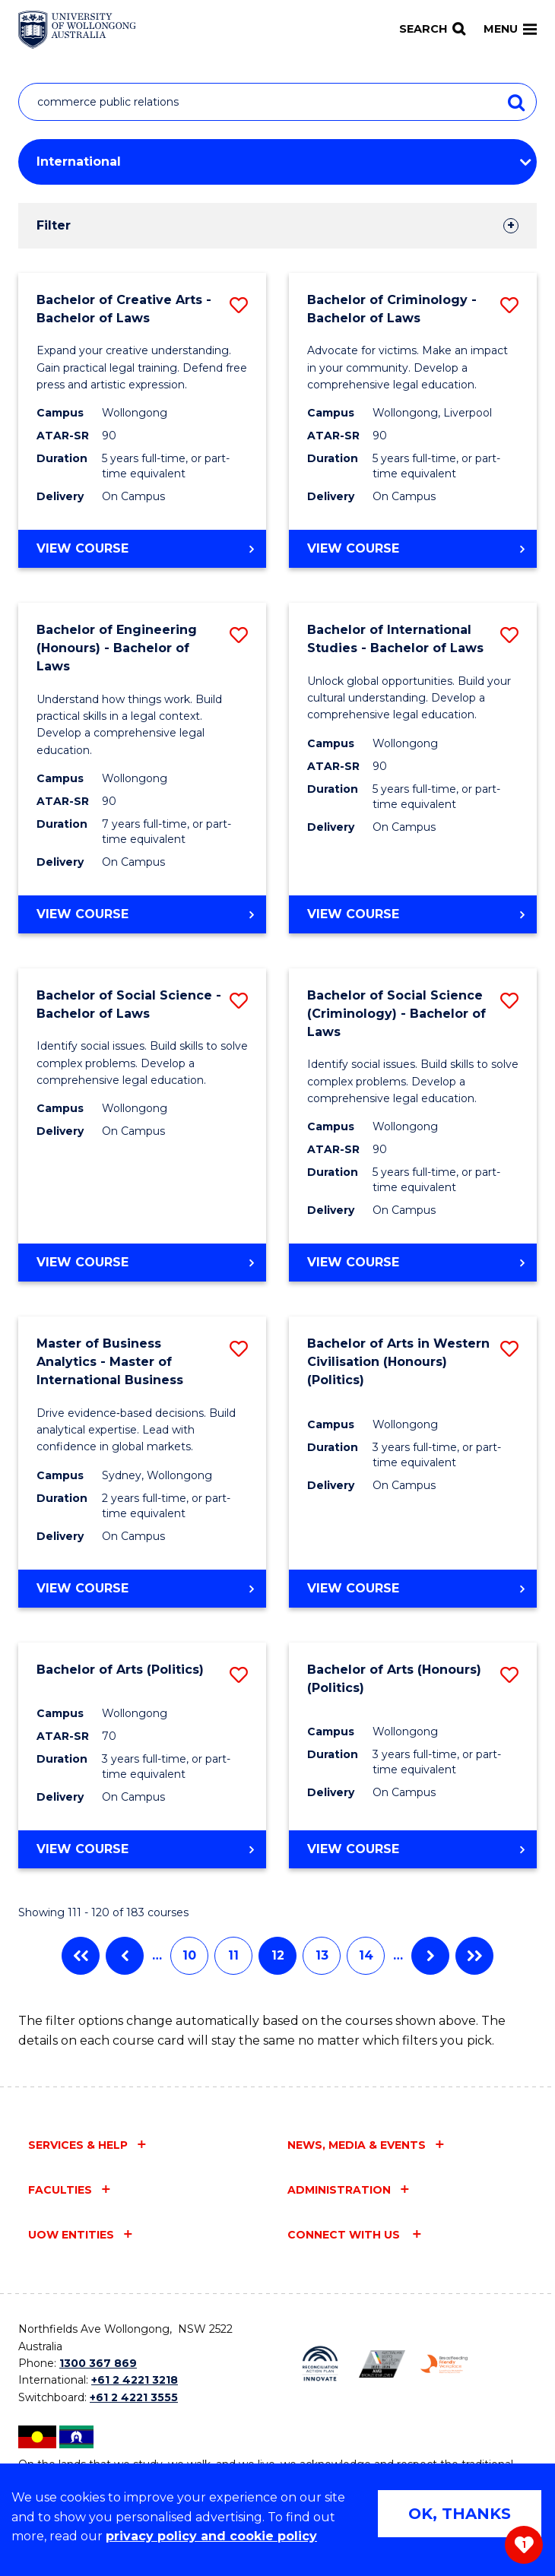 The height and width of the screenshot is (2576, 555). I want to click on OK, THANKS, so click(459, 2514).